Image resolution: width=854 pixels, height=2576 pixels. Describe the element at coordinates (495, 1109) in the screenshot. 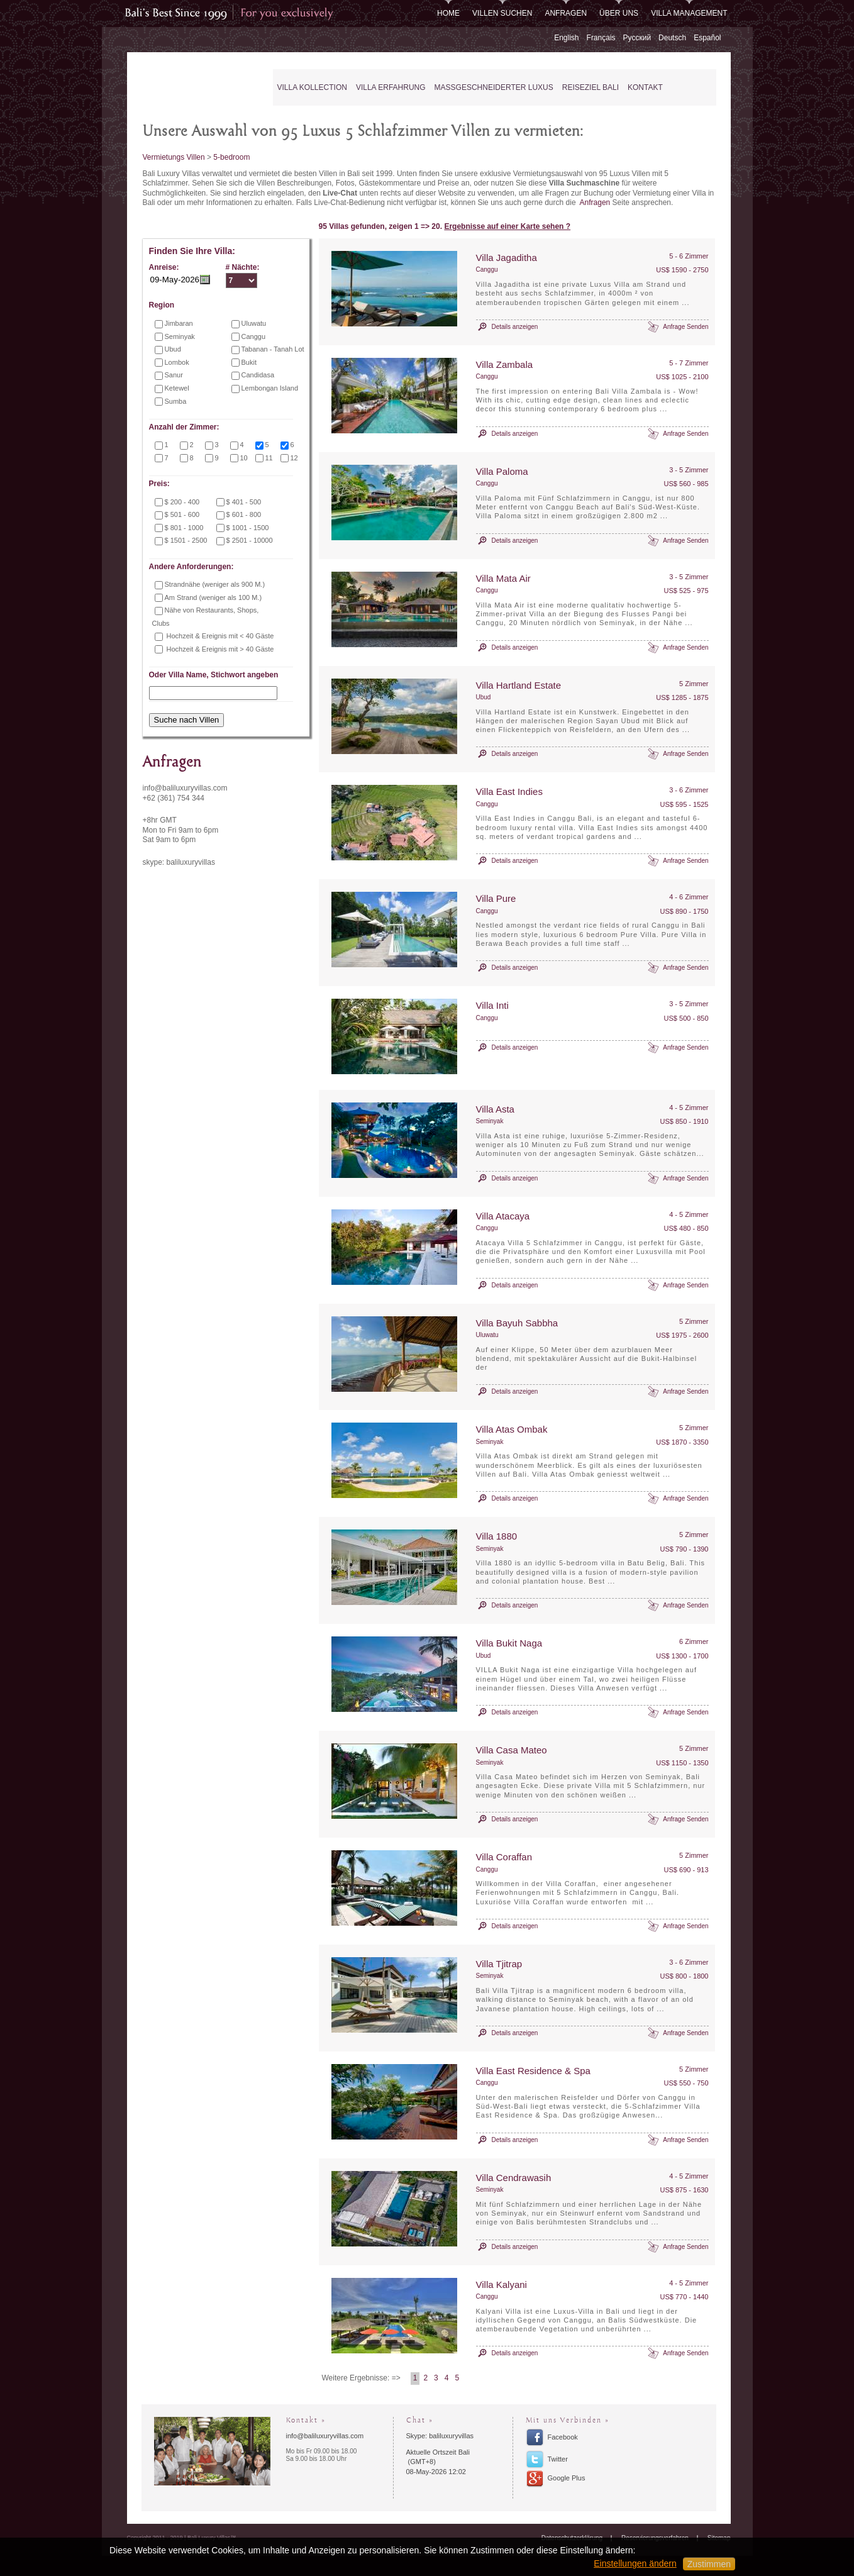

I see `Villa Asta` at that location.